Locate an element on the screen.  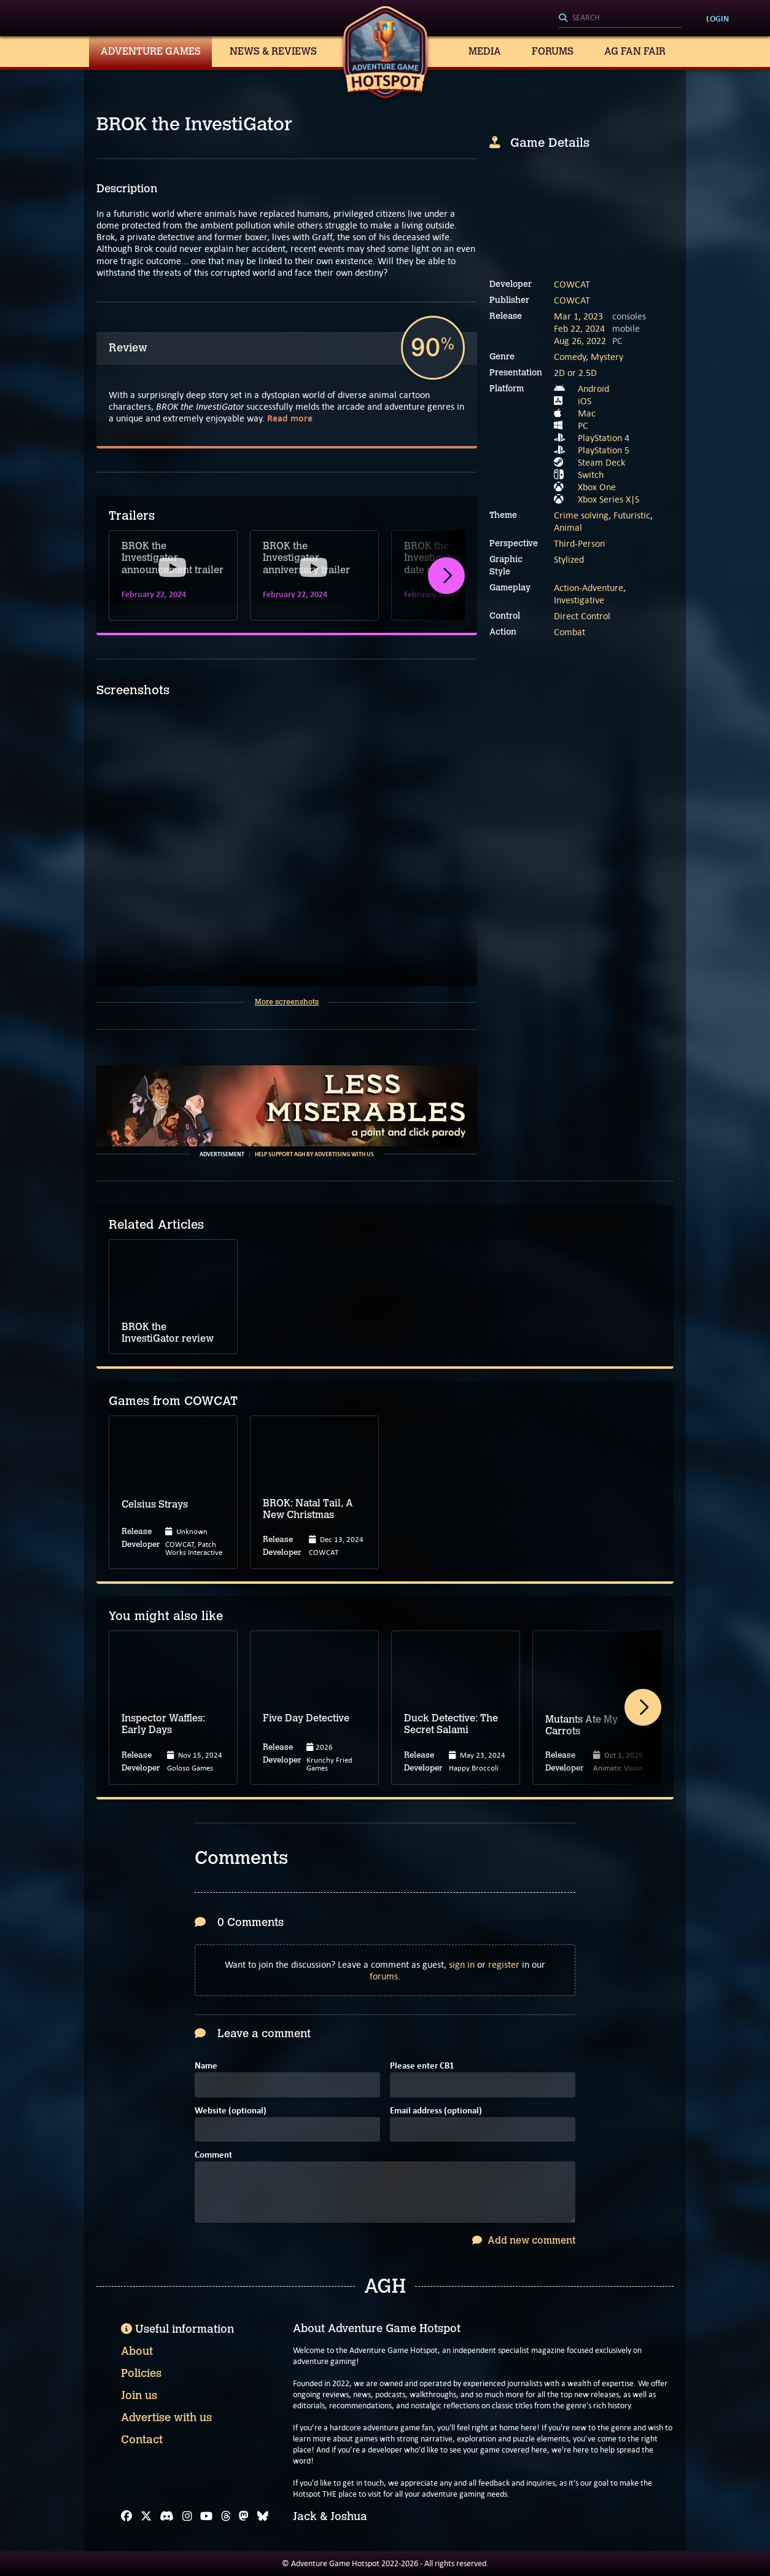
Email address (optional) is located at coordinates (436, 2111).